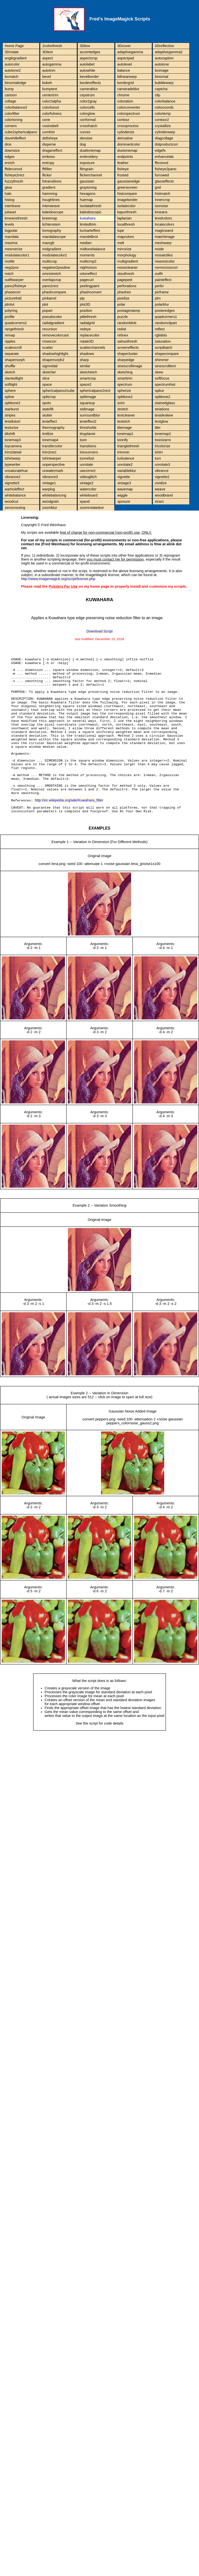  I want to click on toycamera, so click(13, 446).